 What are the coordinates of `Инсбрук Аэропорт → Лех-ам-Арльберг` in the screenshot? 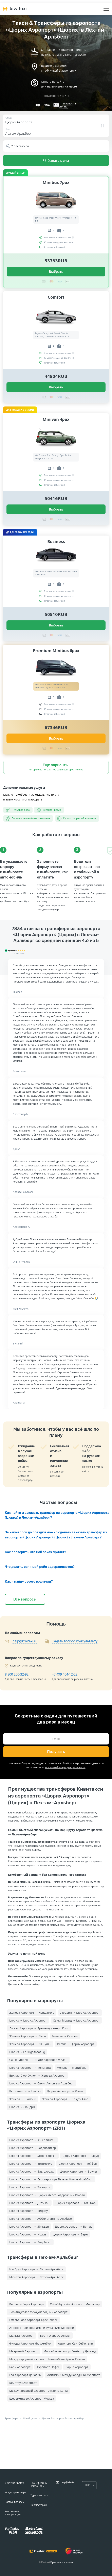 It's located at (36, 2269).